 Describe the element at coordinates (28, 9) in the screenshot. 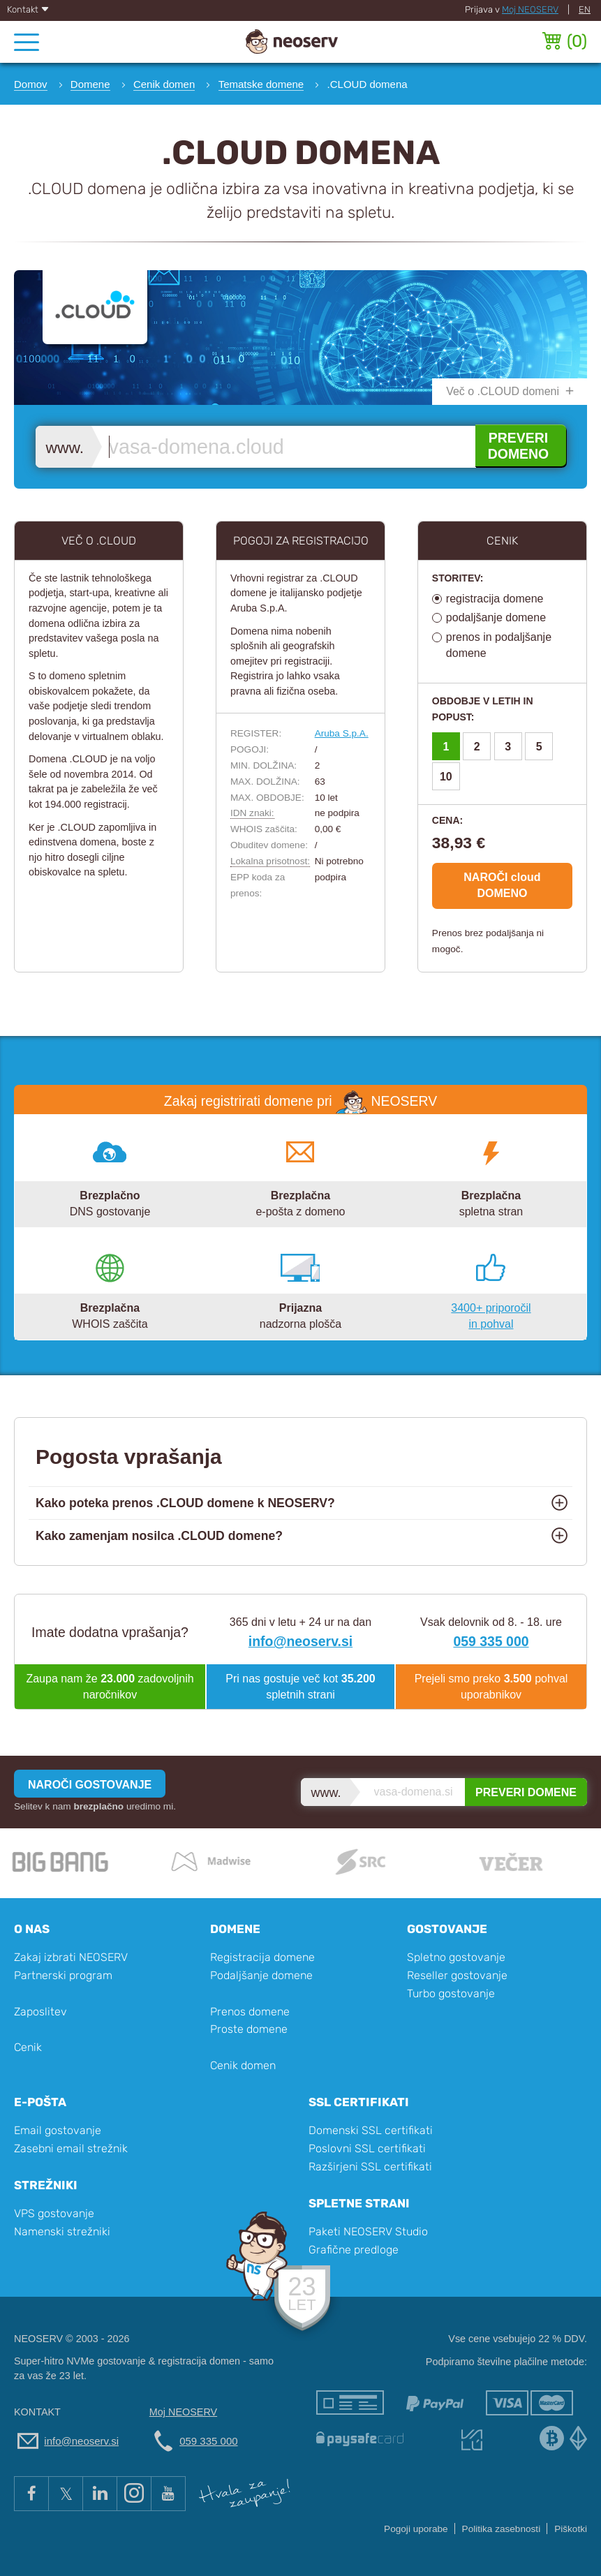

I see `Kontakt` at that location.